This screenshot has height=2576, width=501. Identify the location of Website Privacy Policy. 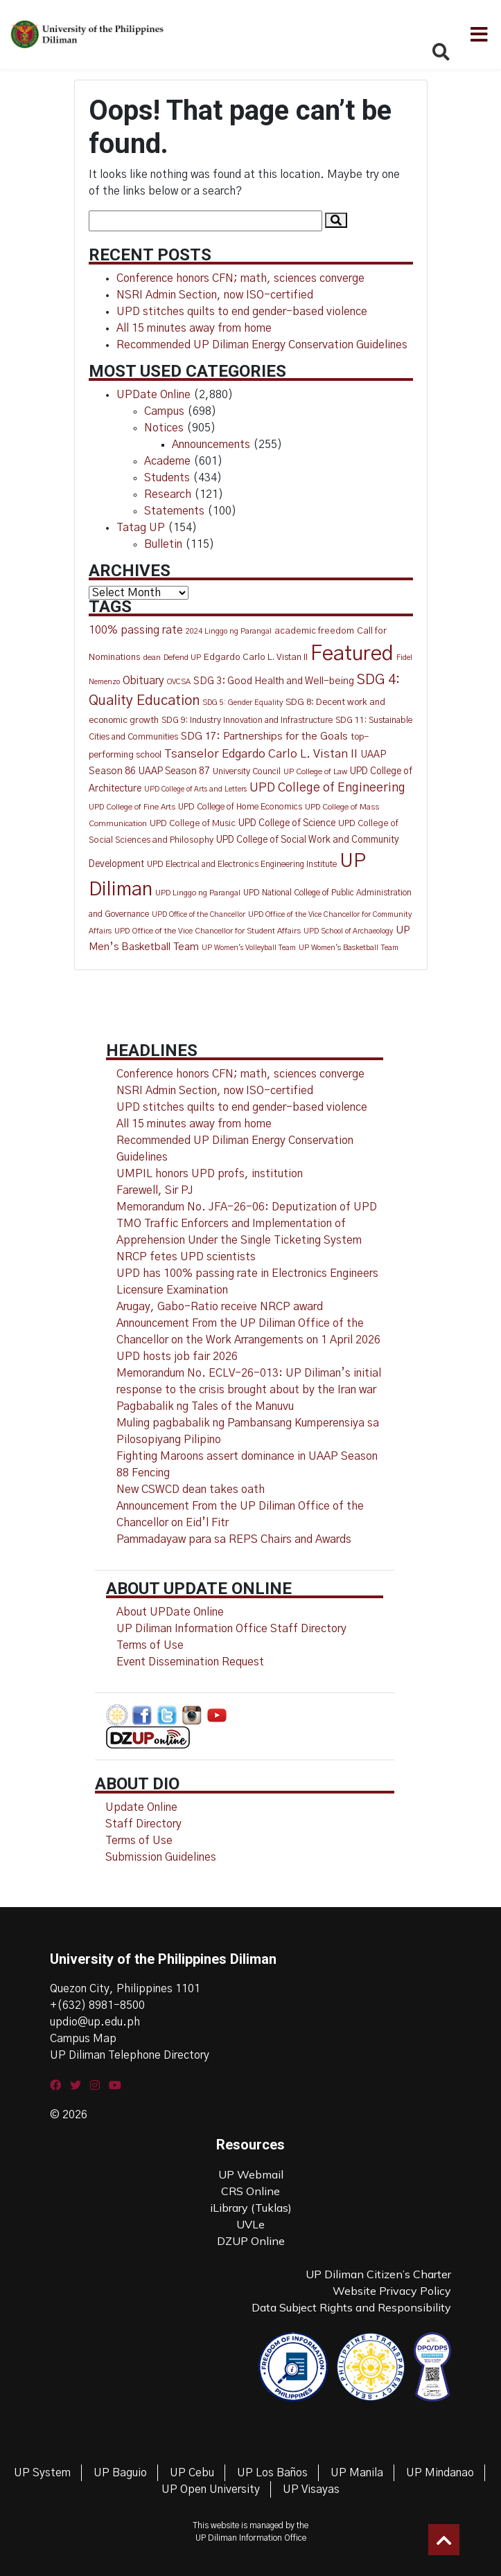
(392, 2291).